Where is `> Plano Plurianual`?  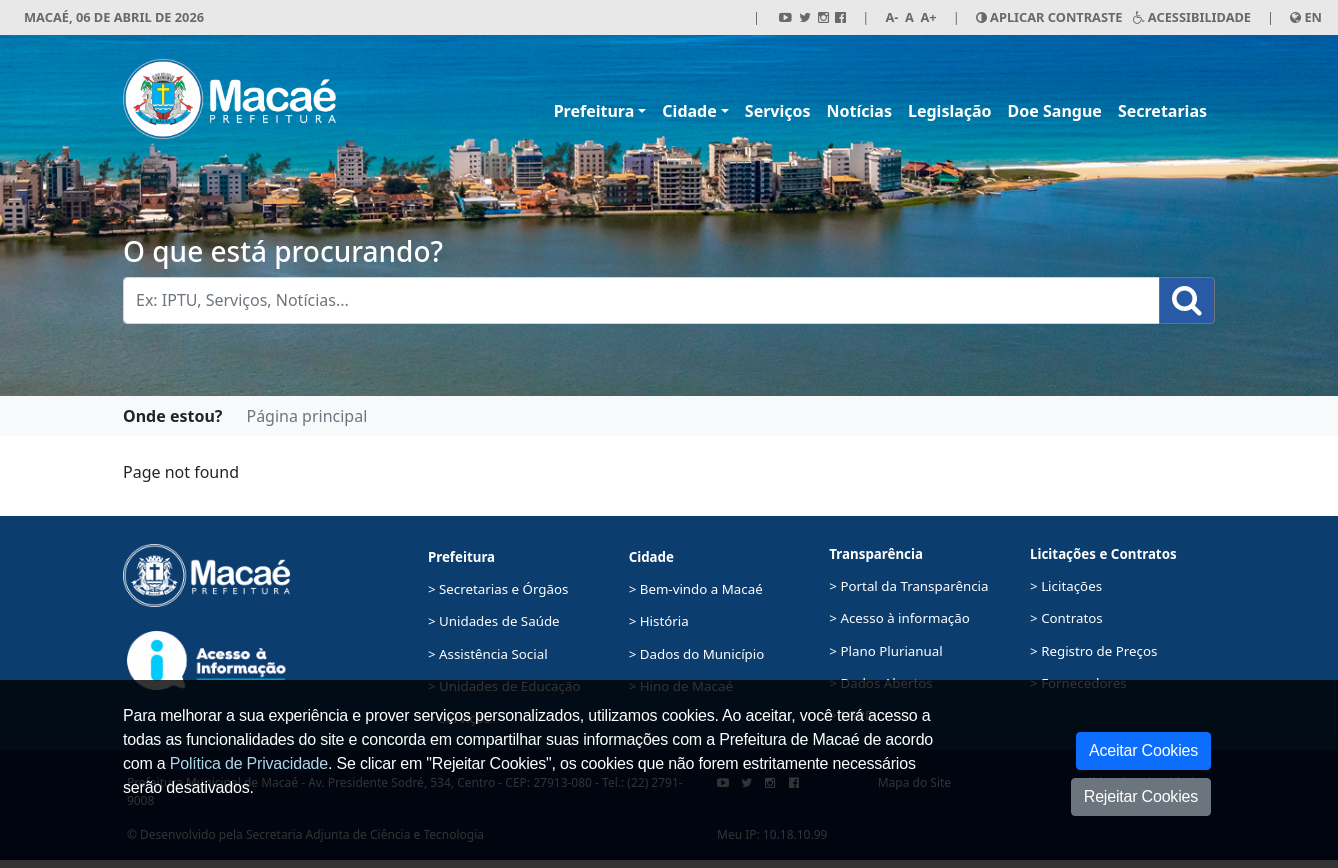
> Plano Plurianual is located at coordinates (885, 651).